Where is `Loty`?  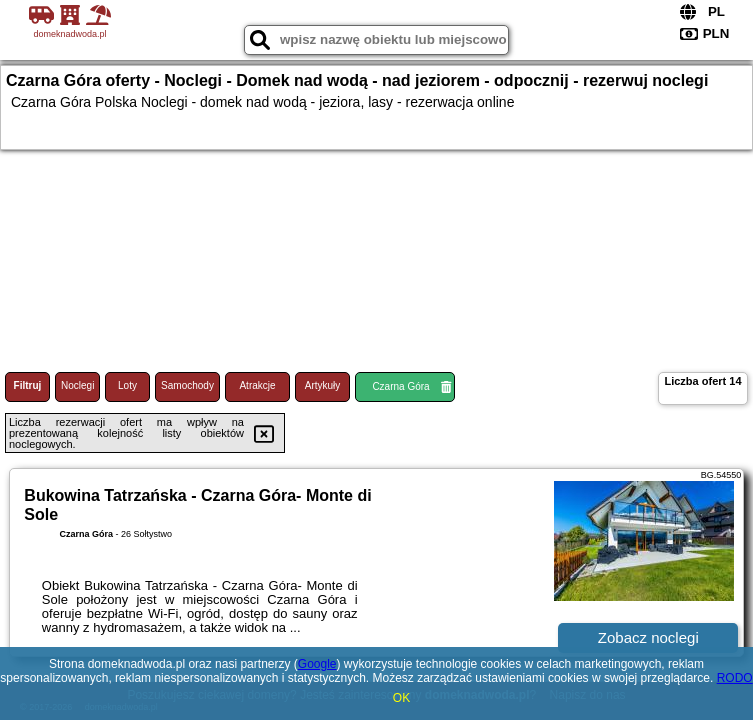
Loty is located at coordinates (127, 385).